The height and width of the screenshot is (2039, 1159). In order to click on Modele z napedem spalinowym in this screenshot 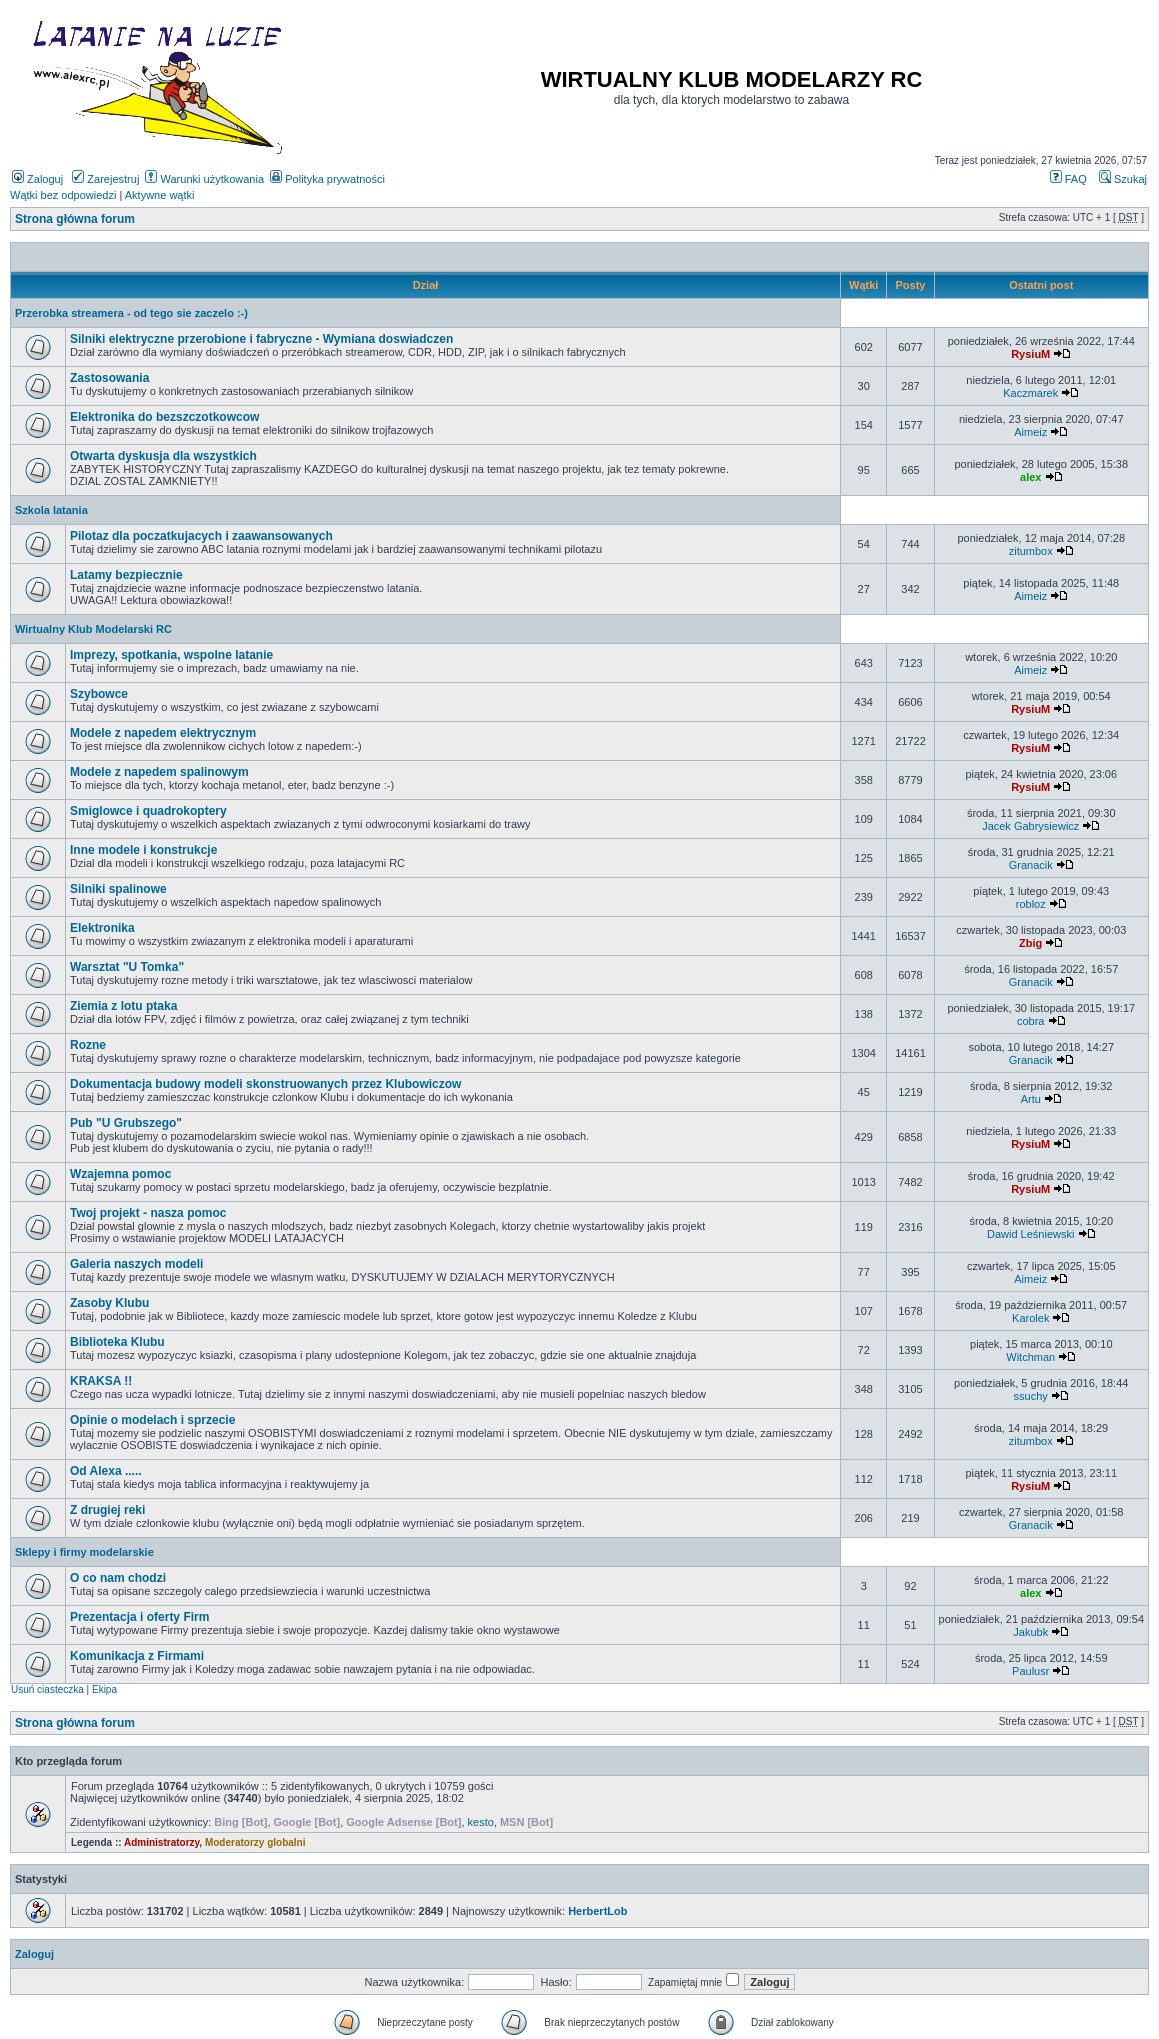, I will do `click(159, 772)`.